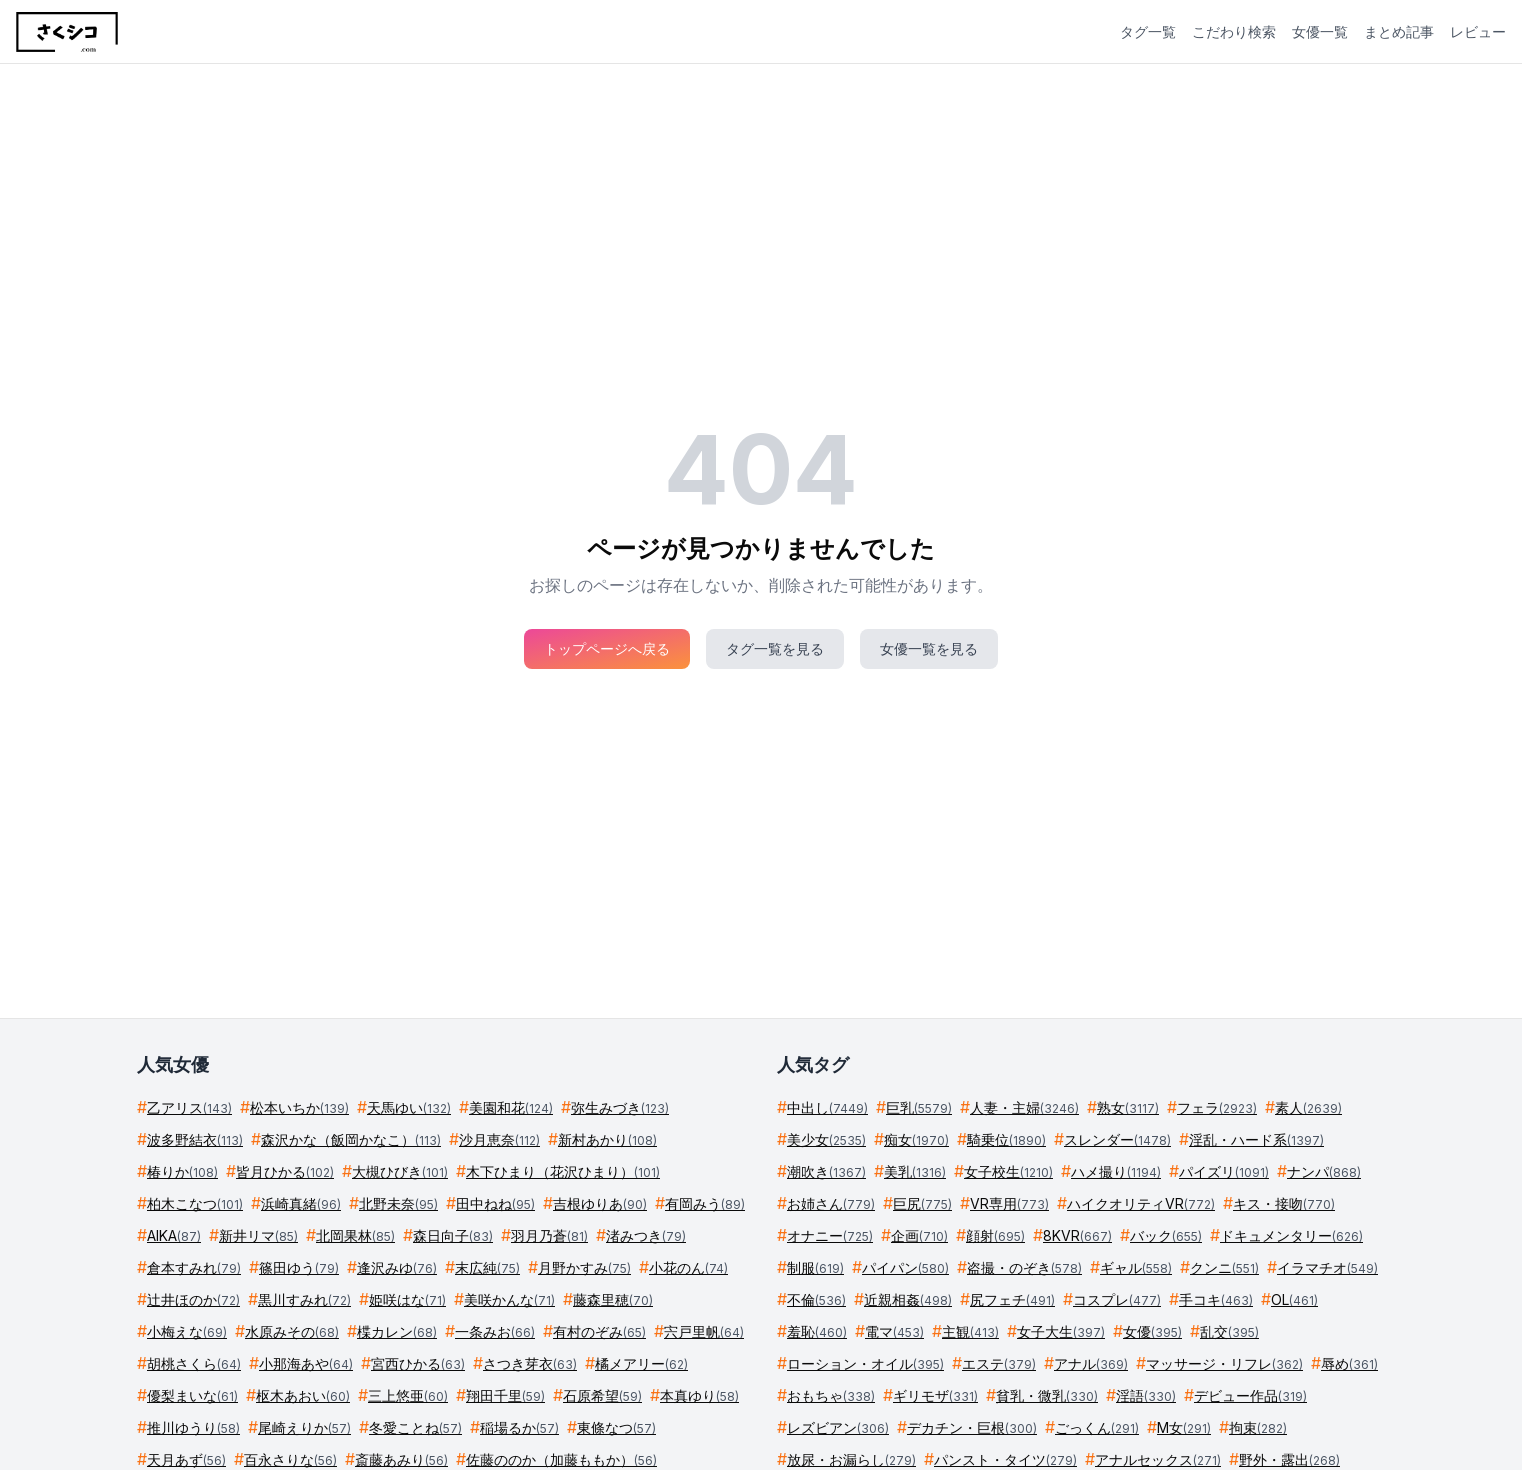 This screenshot has height=1470, width=1522. I want to click on 沙月恵奈, so click(499, 1139).